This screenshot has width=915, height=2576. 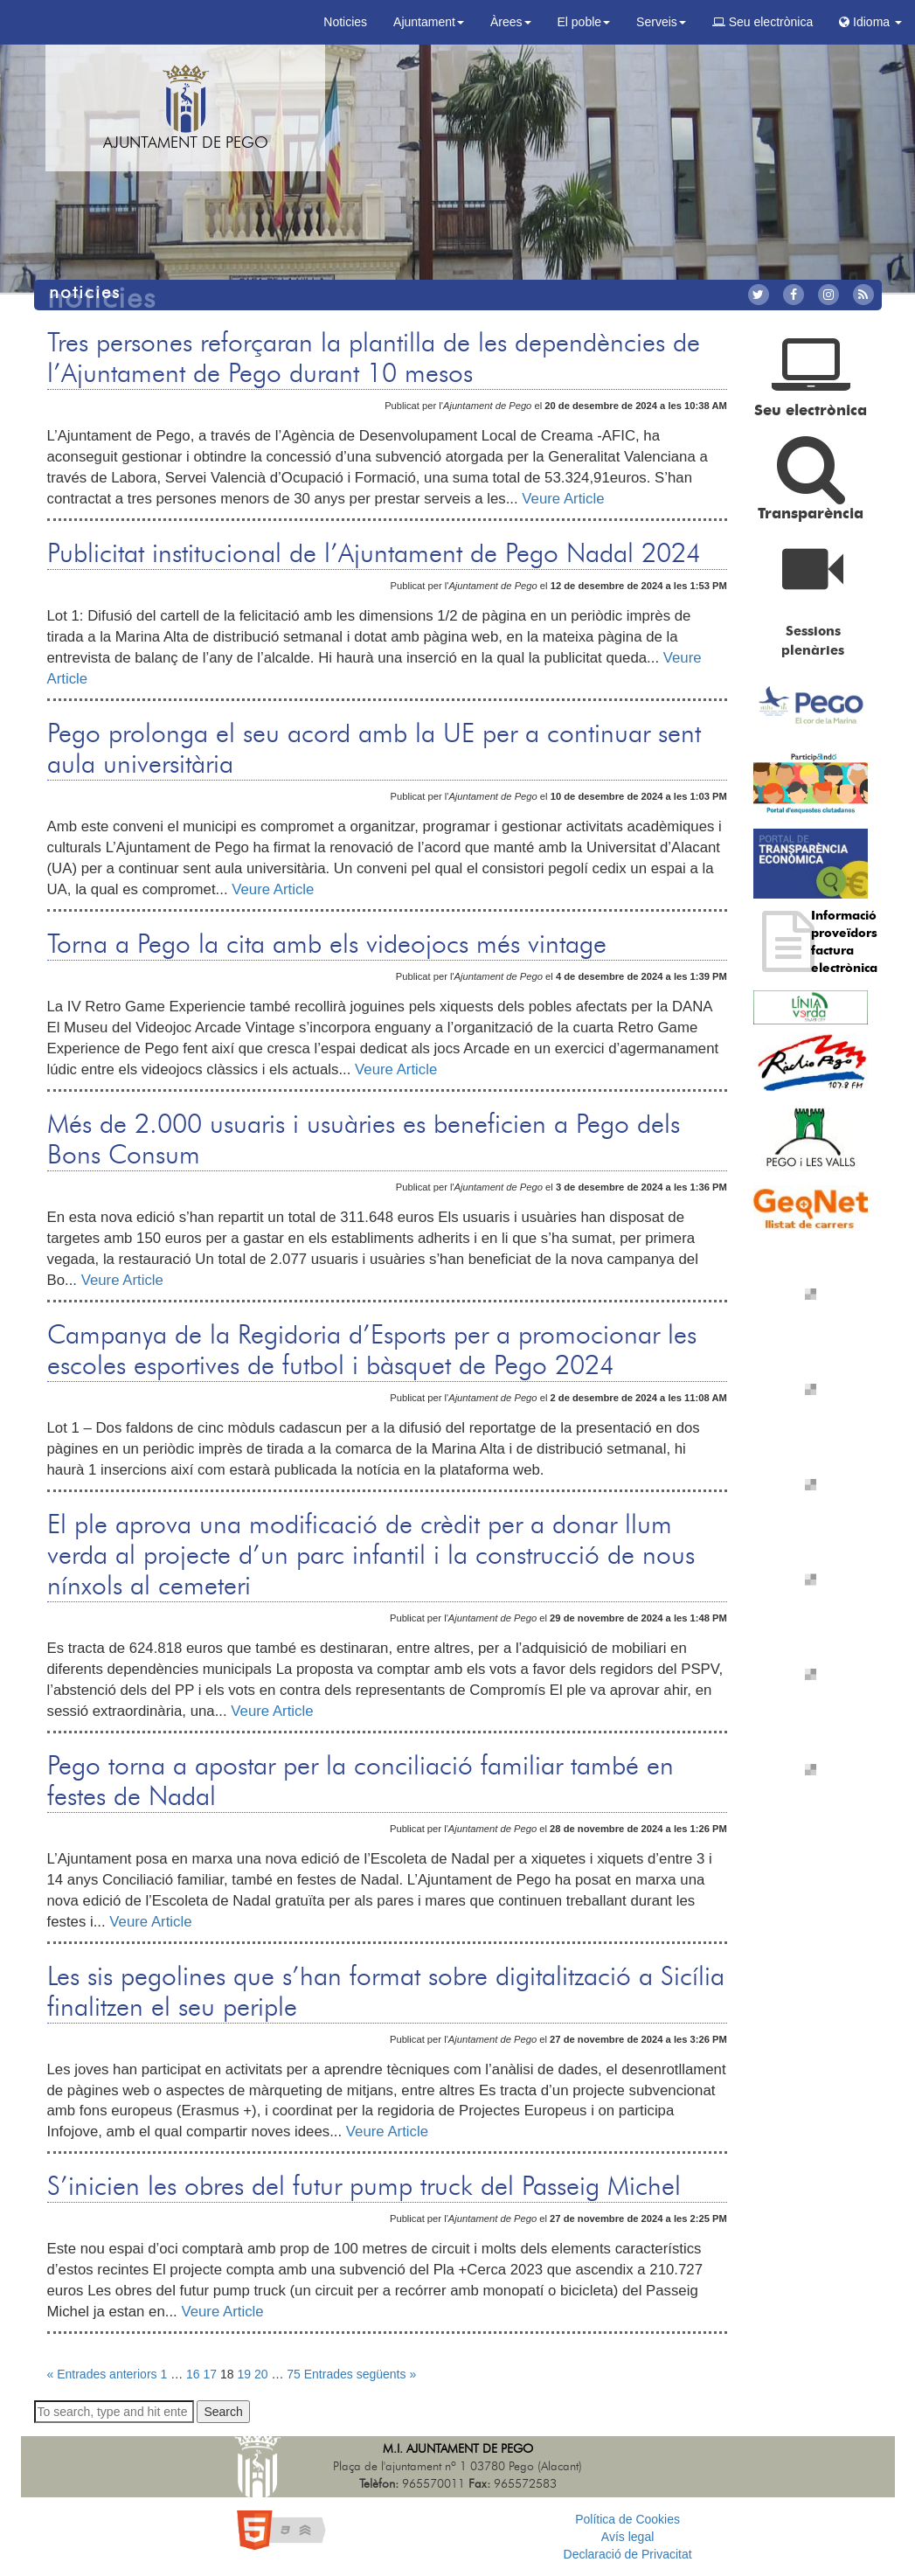 I want to click on S’inicien les obres del futur pump truck del Passeig Michel, so click(x=364, y=2187).